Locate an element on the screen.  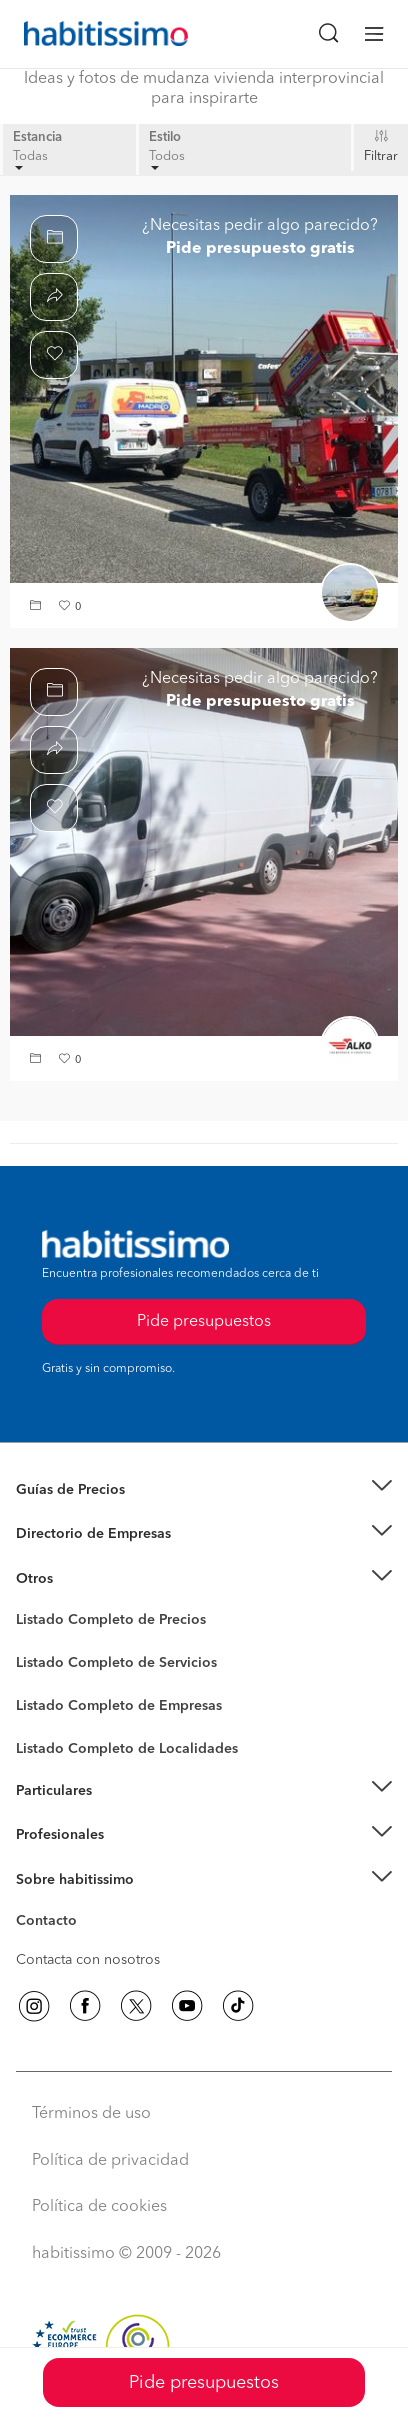
Términos de uso is located at coordinates (91, 2114).